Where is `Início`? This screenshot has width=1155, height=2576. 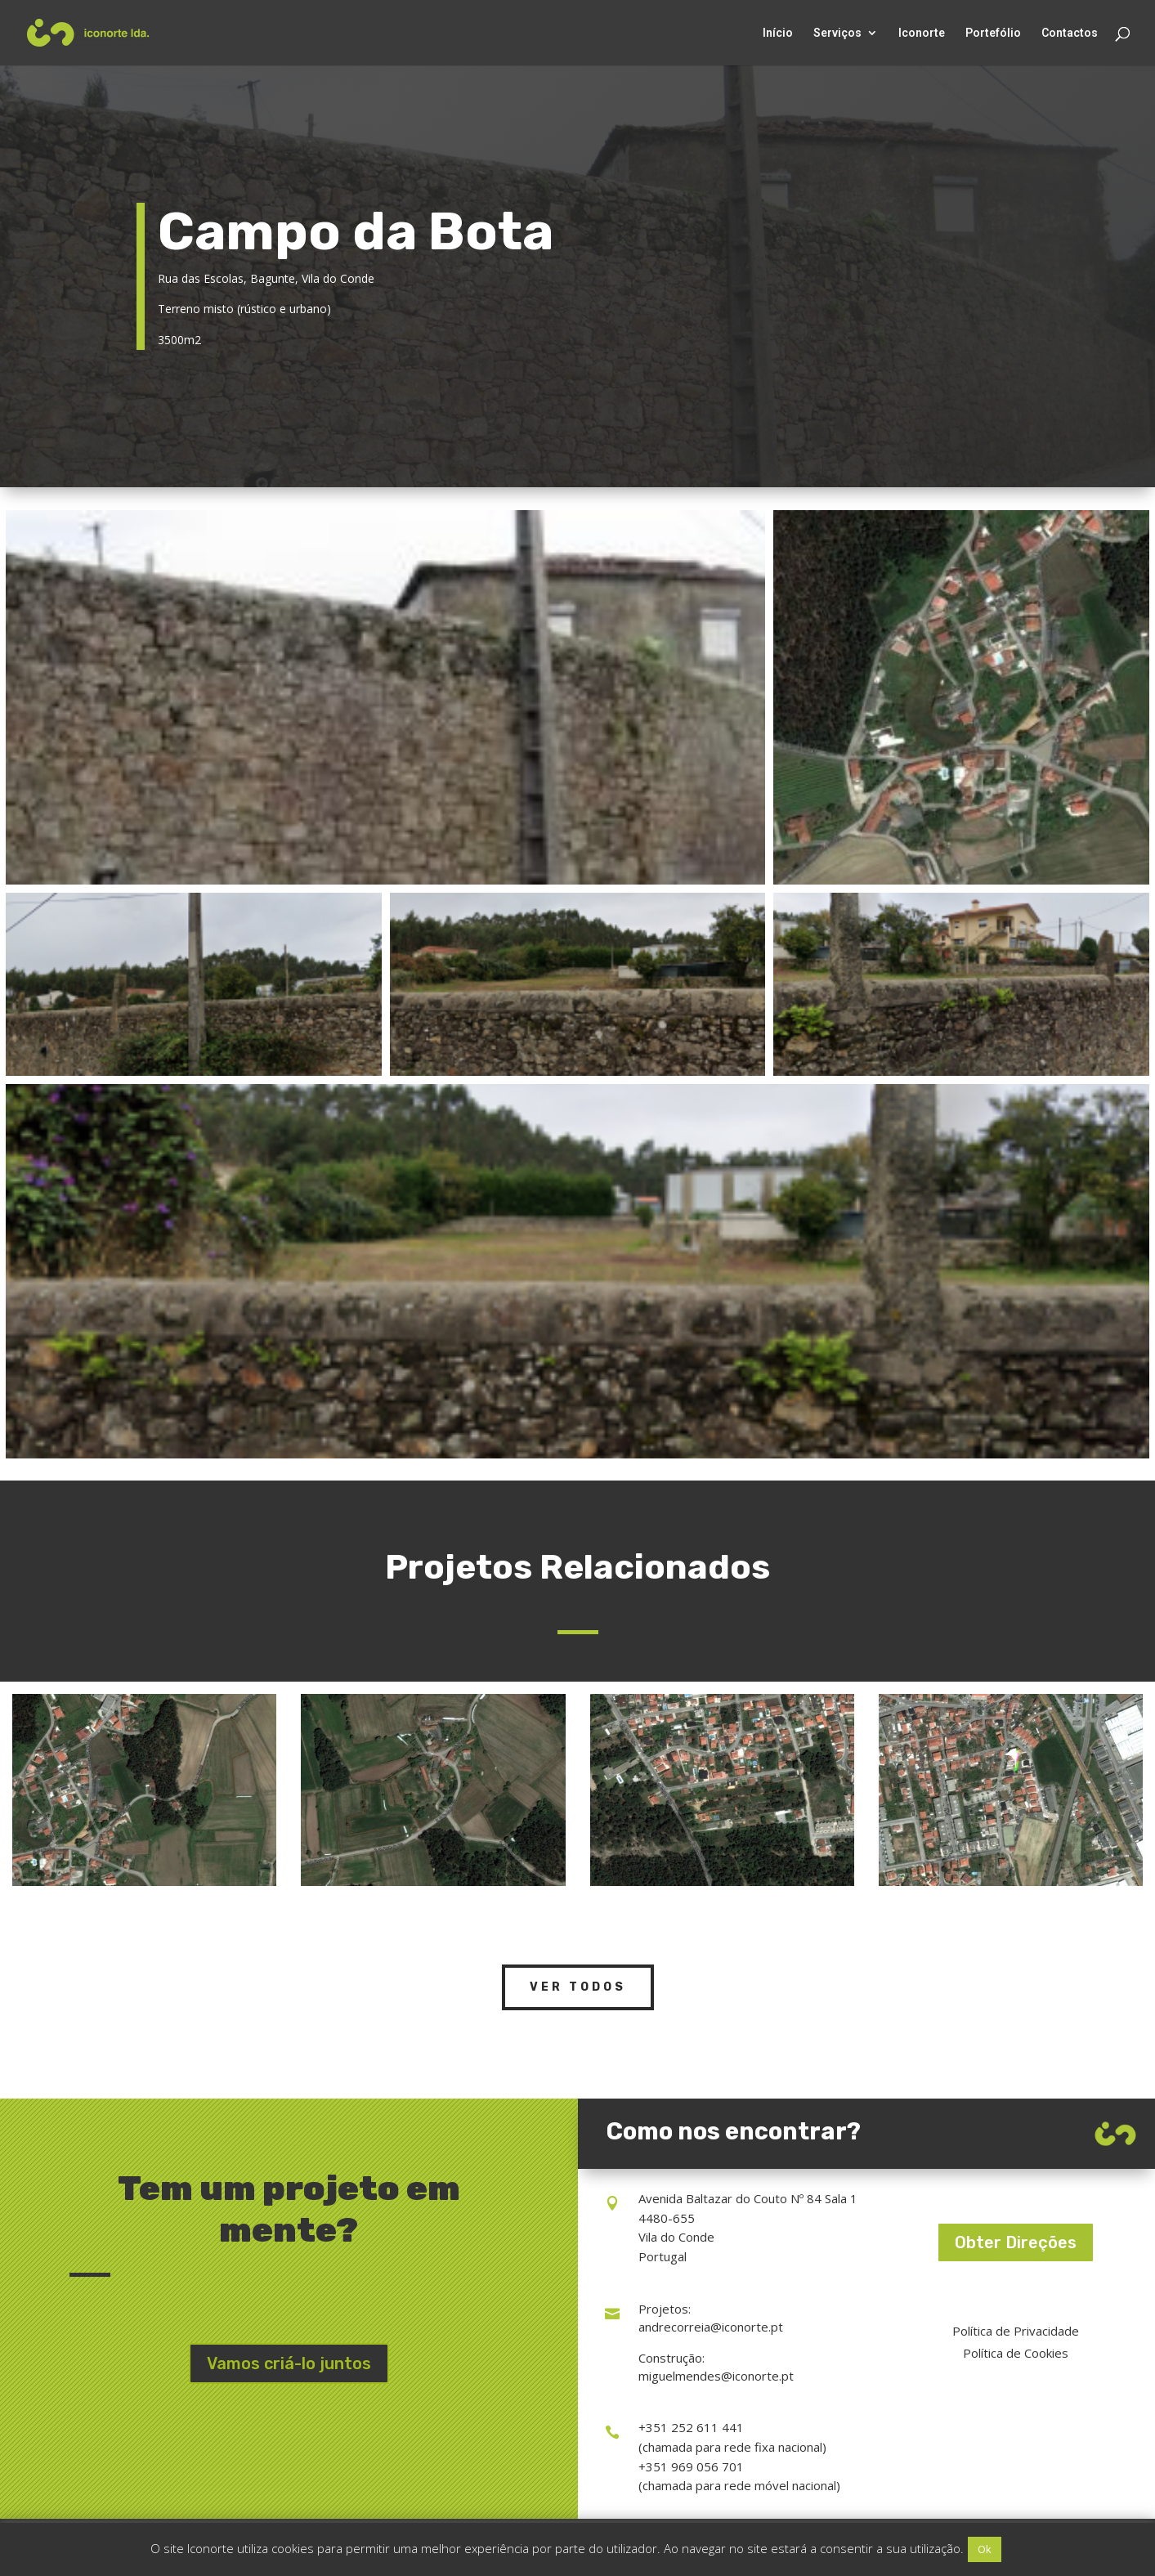 Início is located at coordinates (778, 33).